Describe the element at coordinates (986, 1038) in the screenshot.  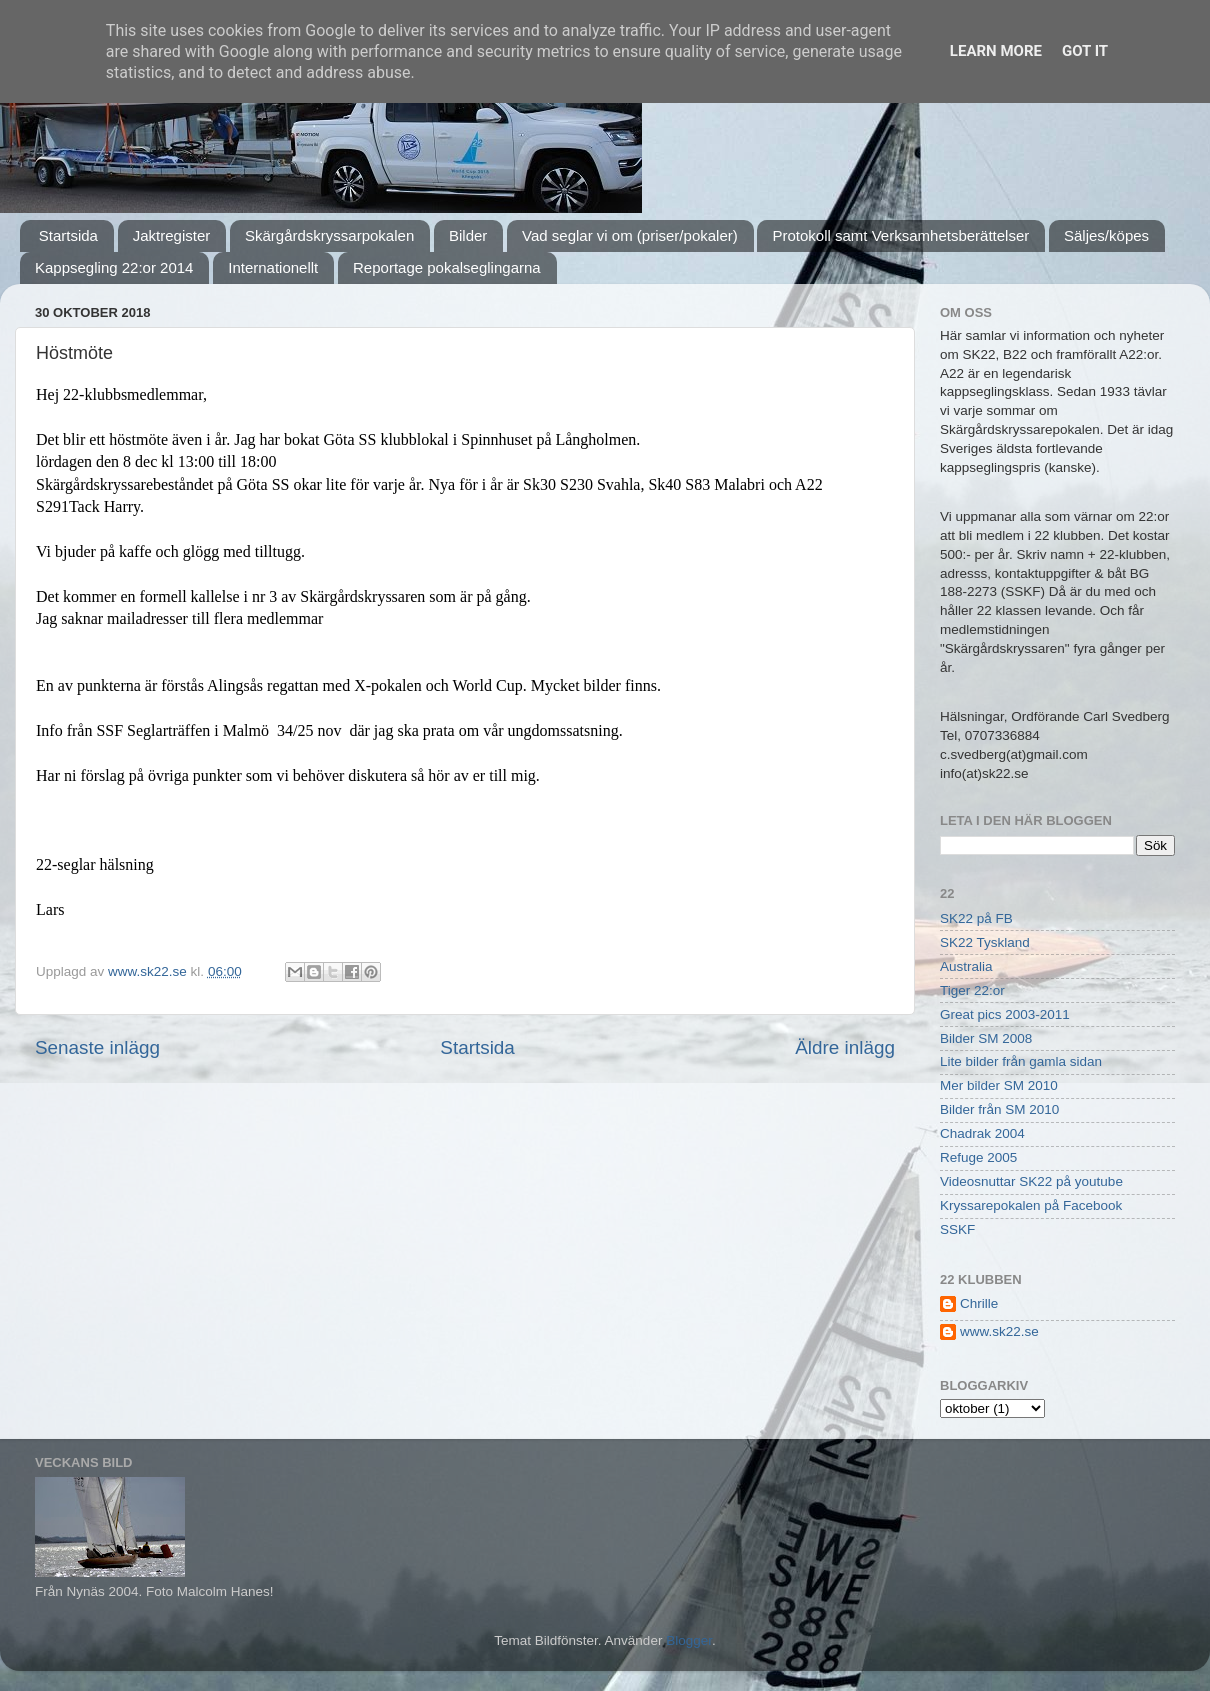
I see `Bilder SM 2008` at that location.